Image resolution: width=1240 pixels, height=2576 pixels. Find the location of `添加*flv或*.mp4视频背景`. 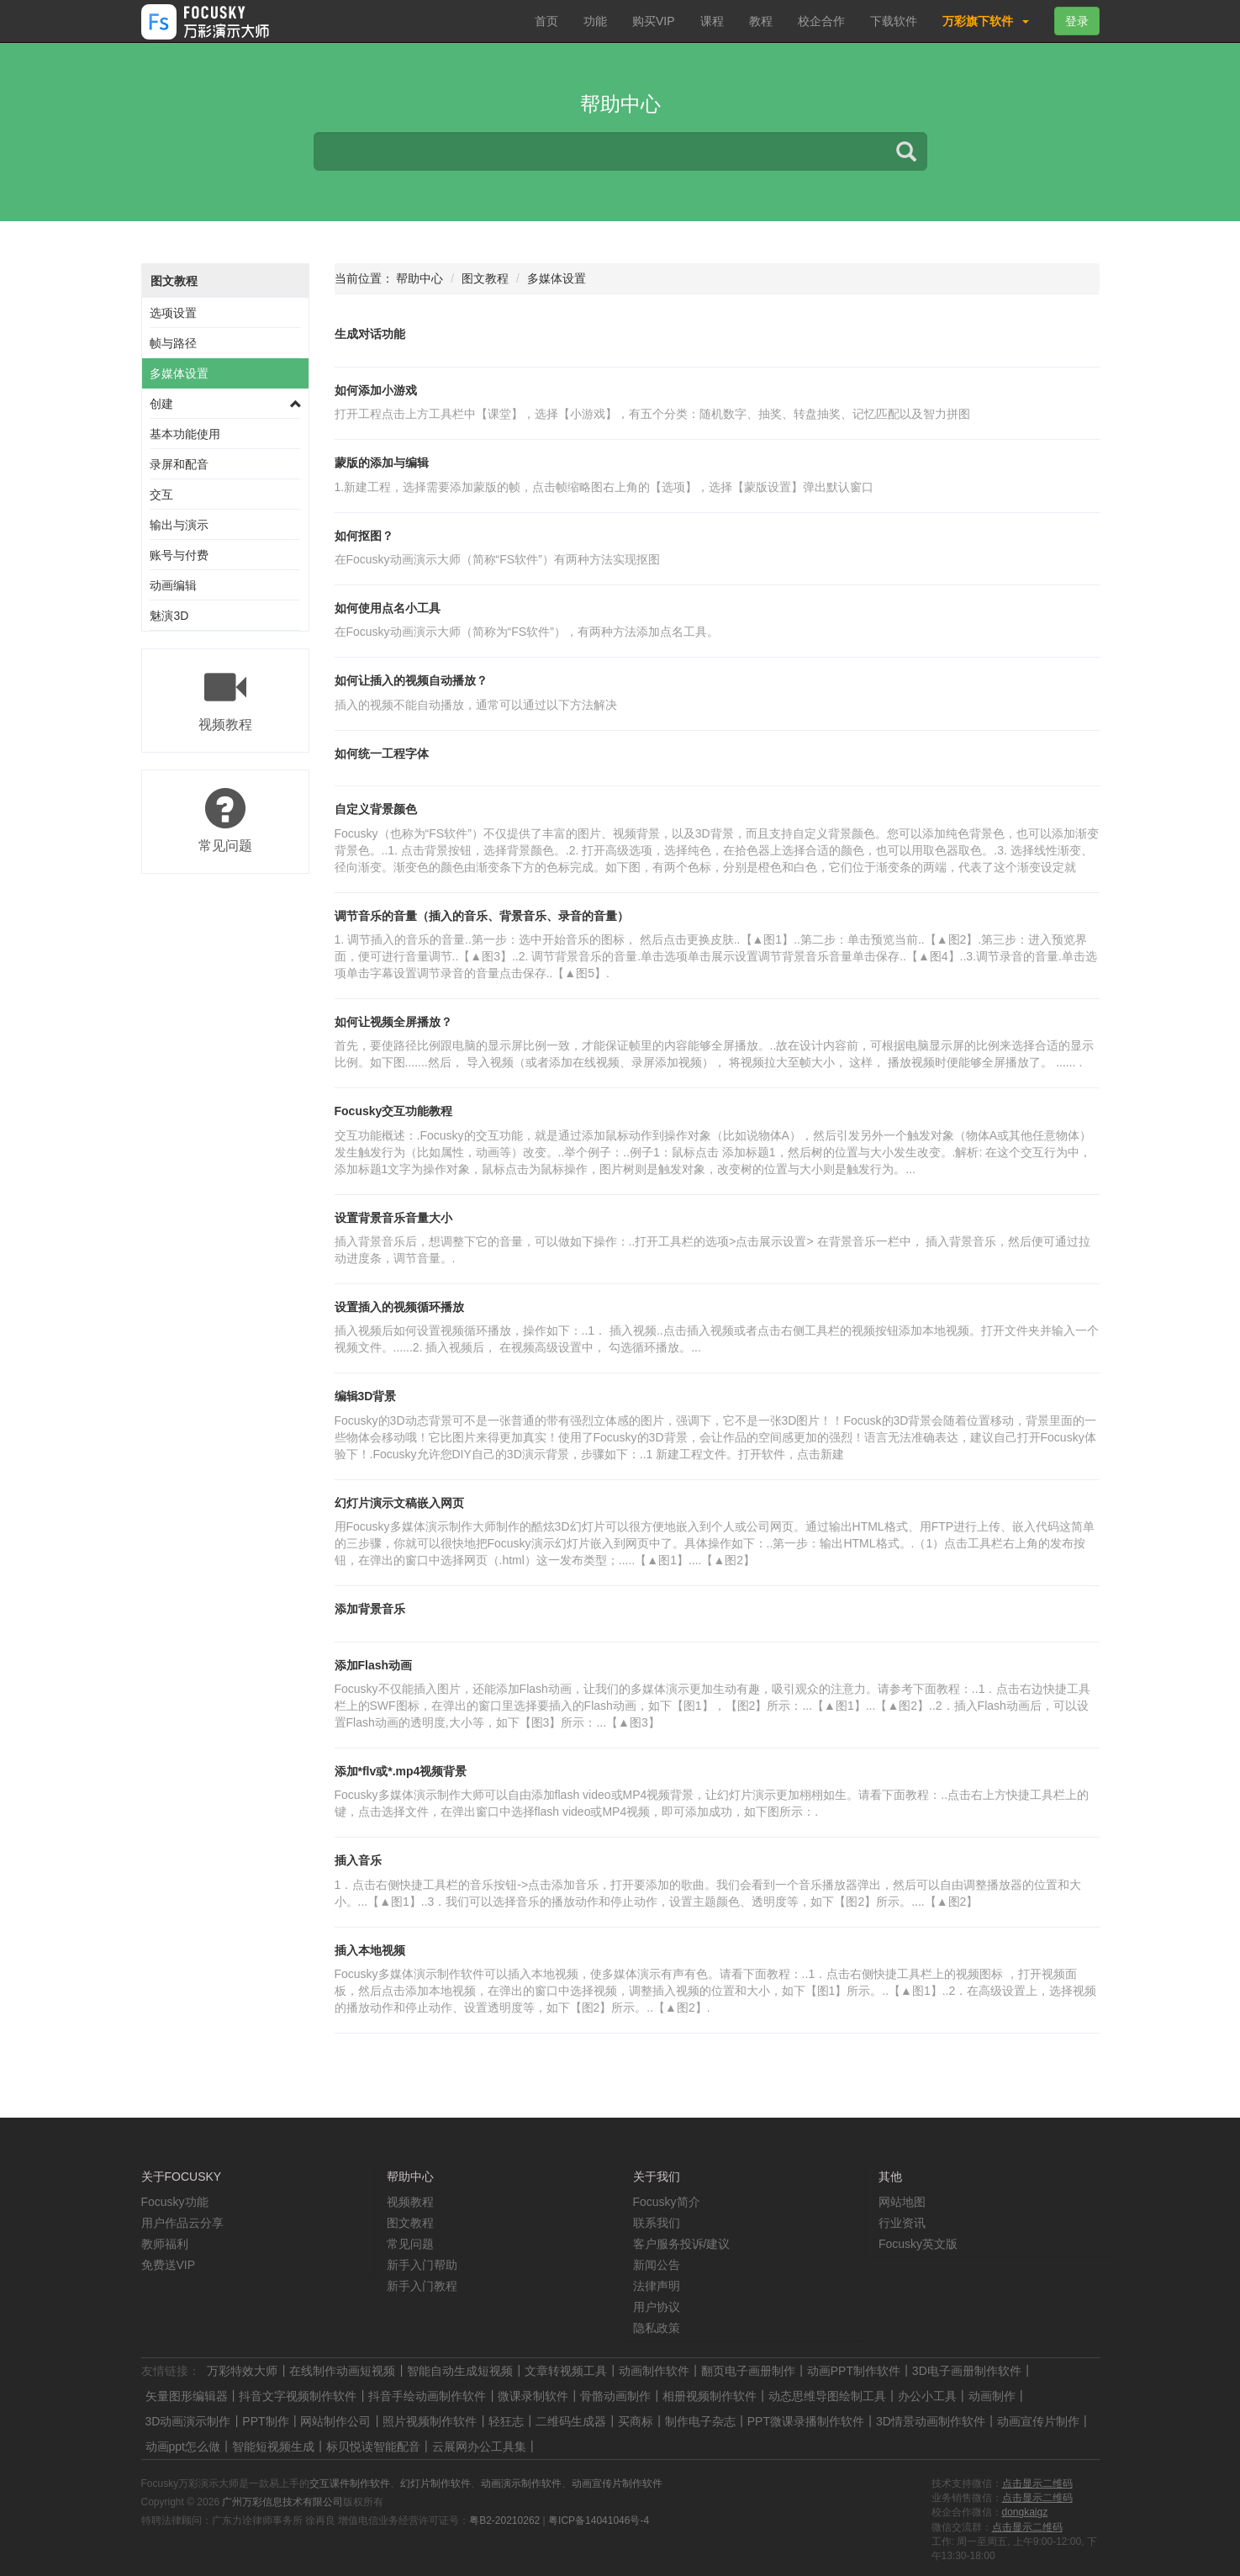

添加*flv或*.mp4视频背景 is located at coordinates (401, 1771).